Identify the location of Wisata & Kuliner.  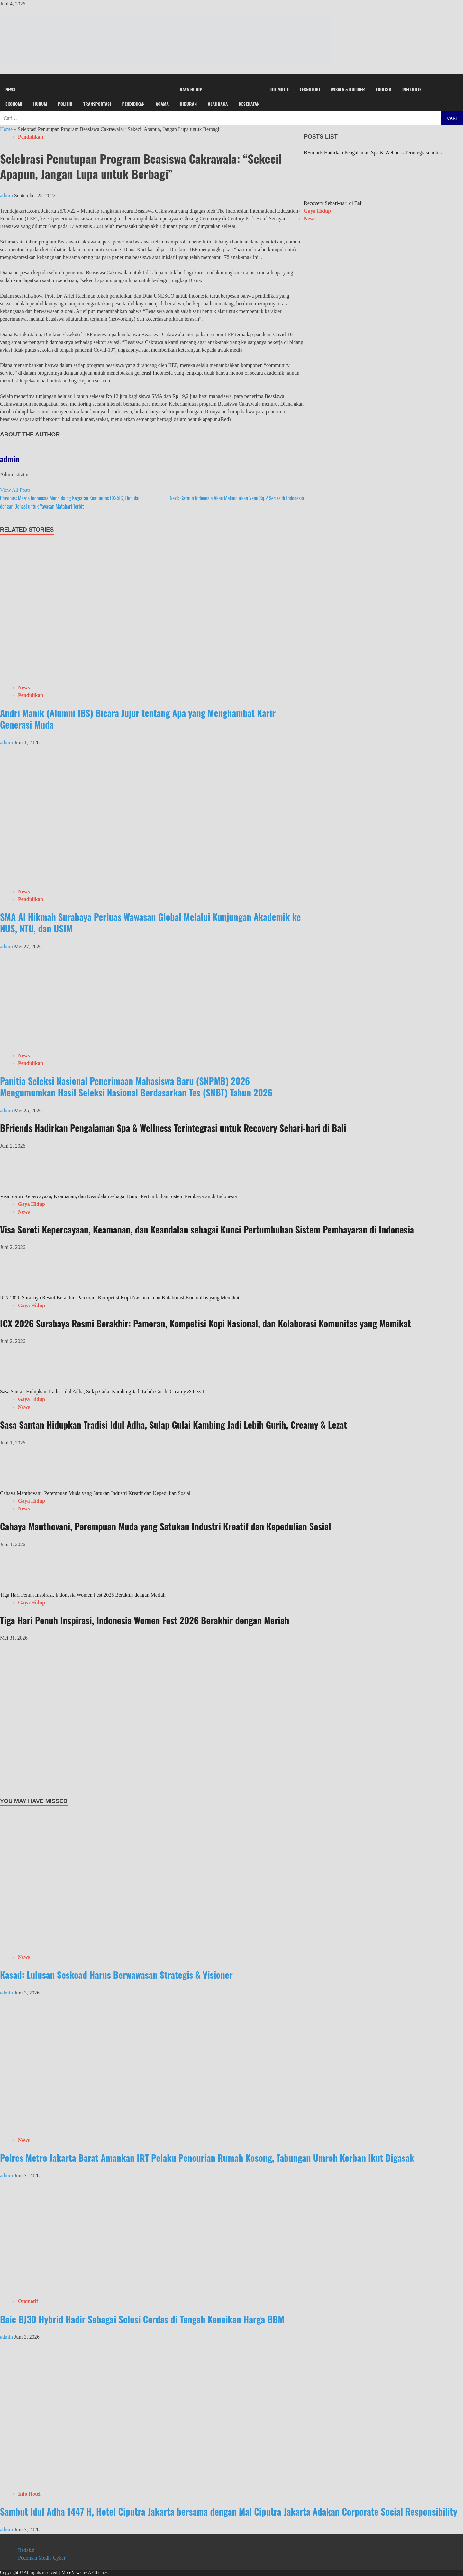
(348, 89).